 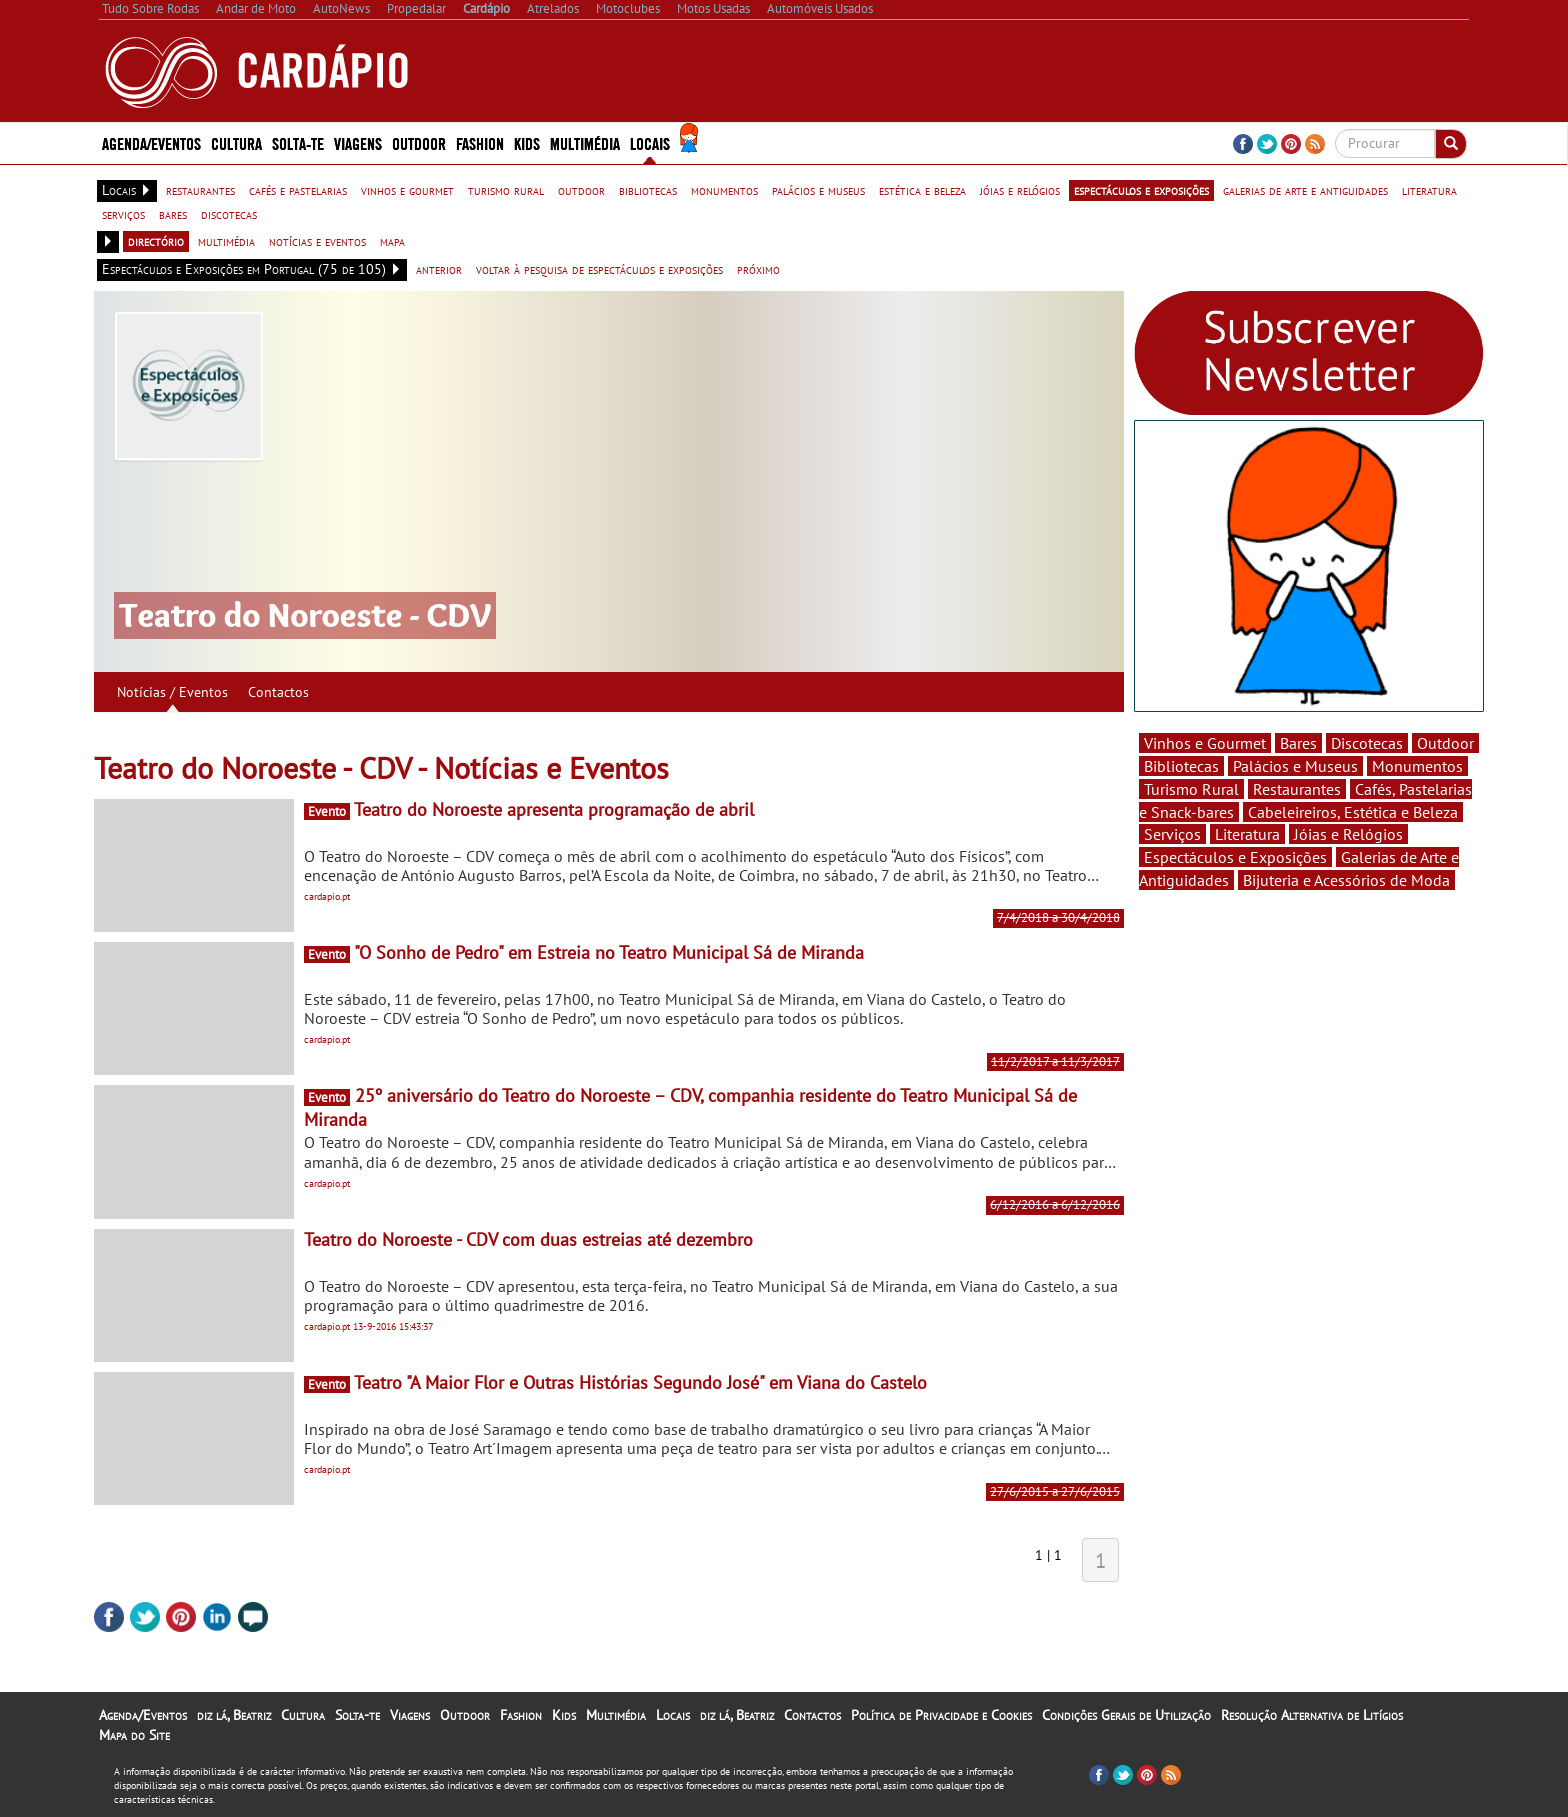 What do you see at coordinates (1305, 190) in the screenshot?
I see `galerias de arte e antiguidades` at bounding box center [1305, 190].